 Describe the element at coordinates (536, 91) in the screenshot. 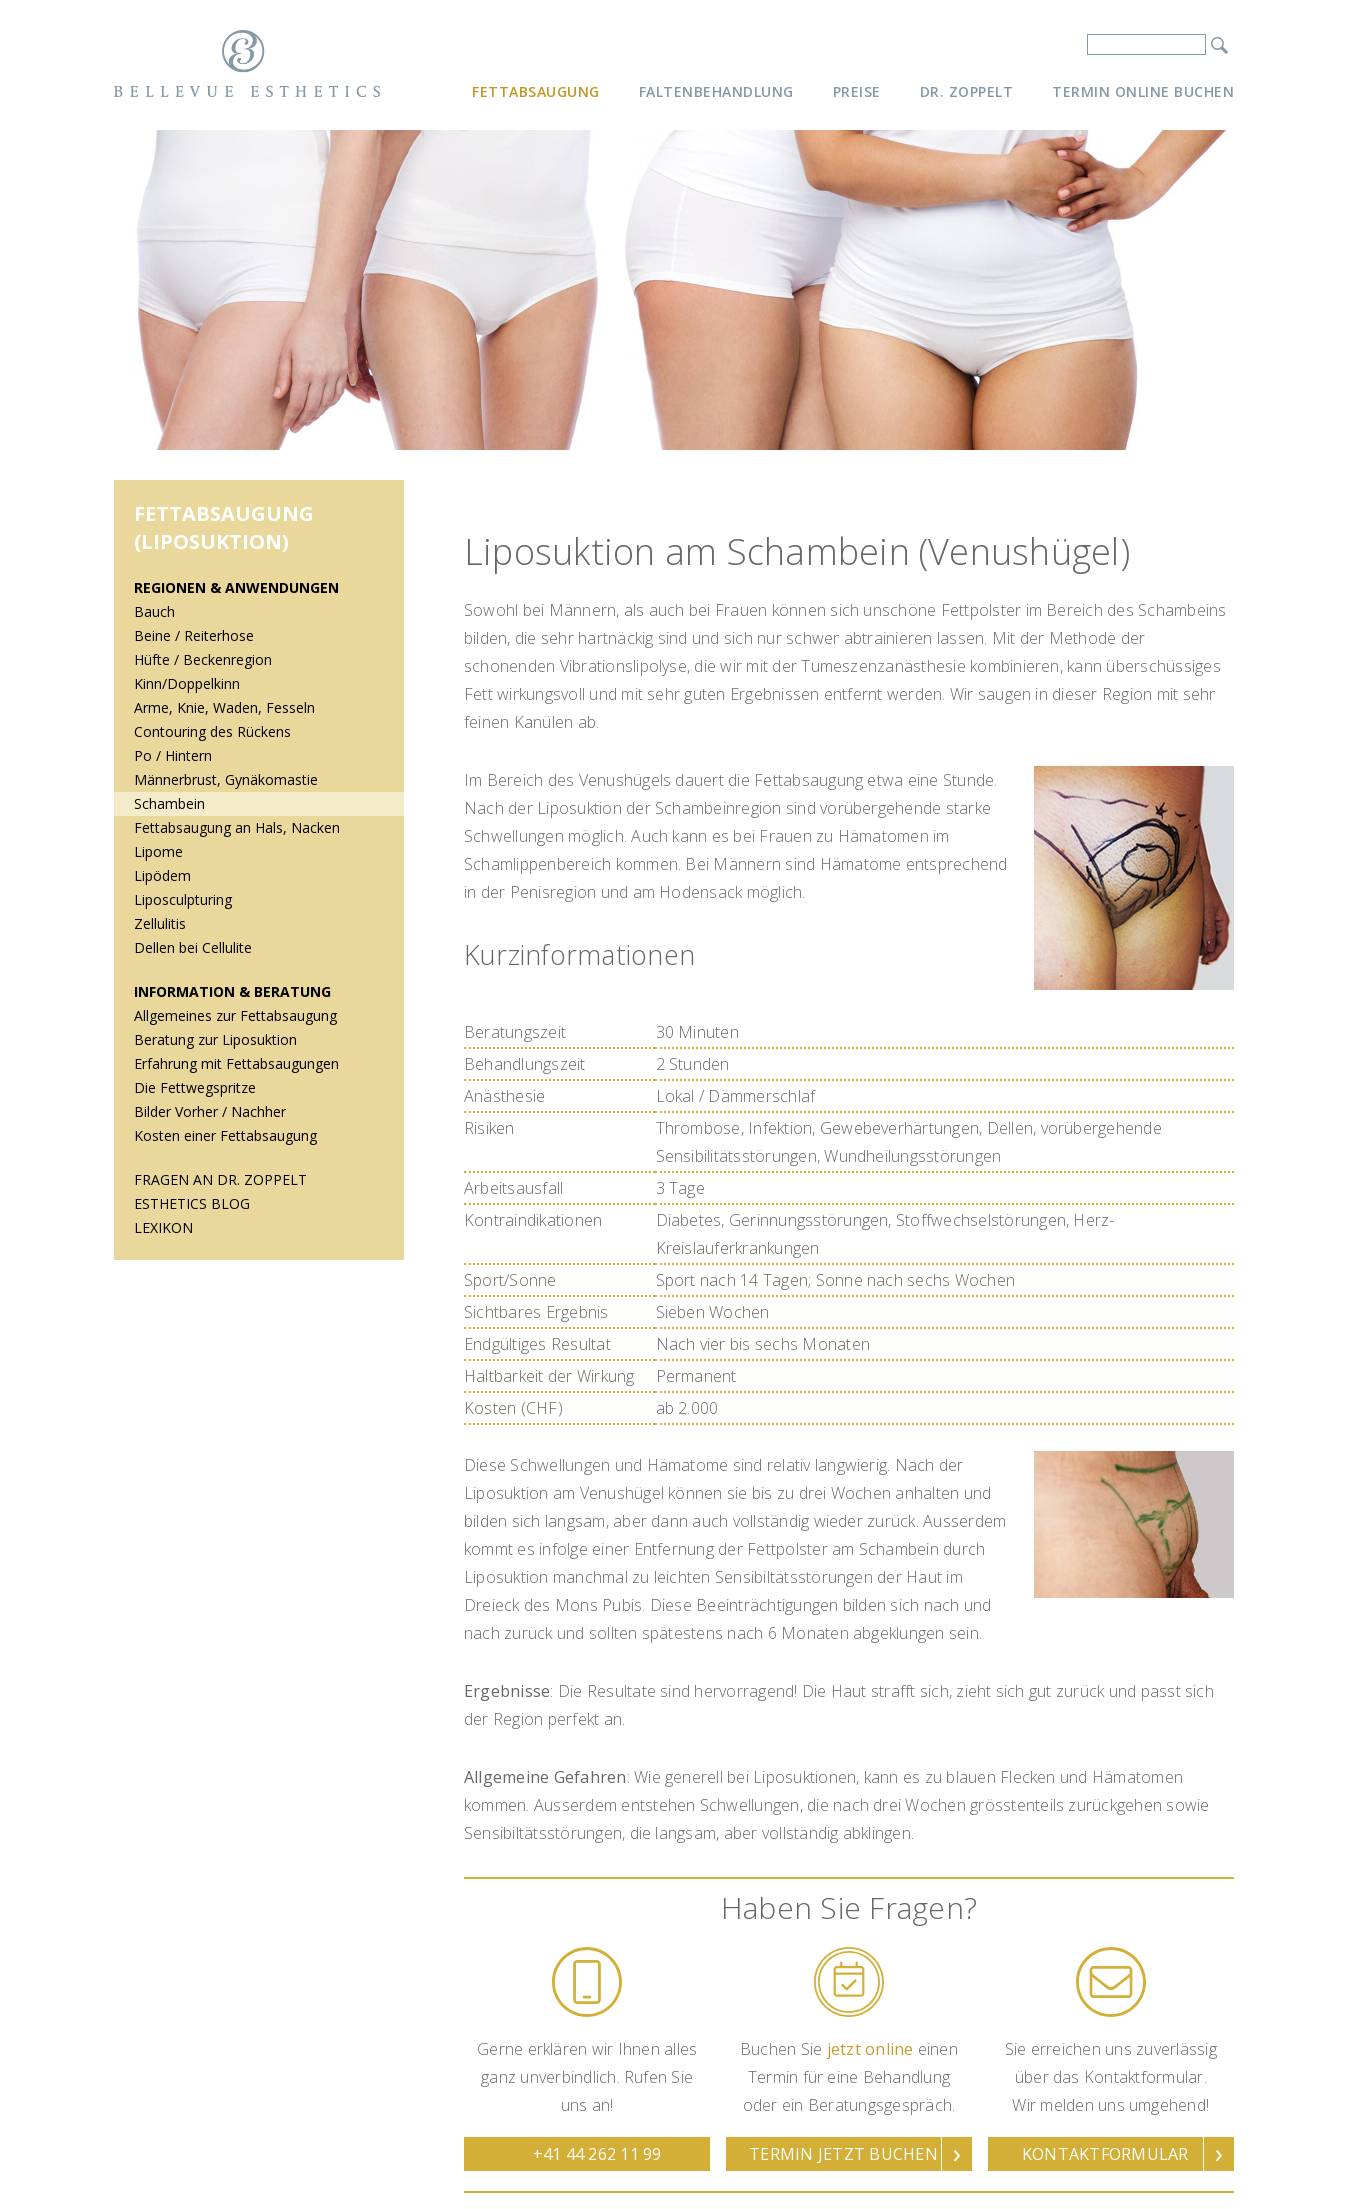

I see `Fettabsaugung` at that location.